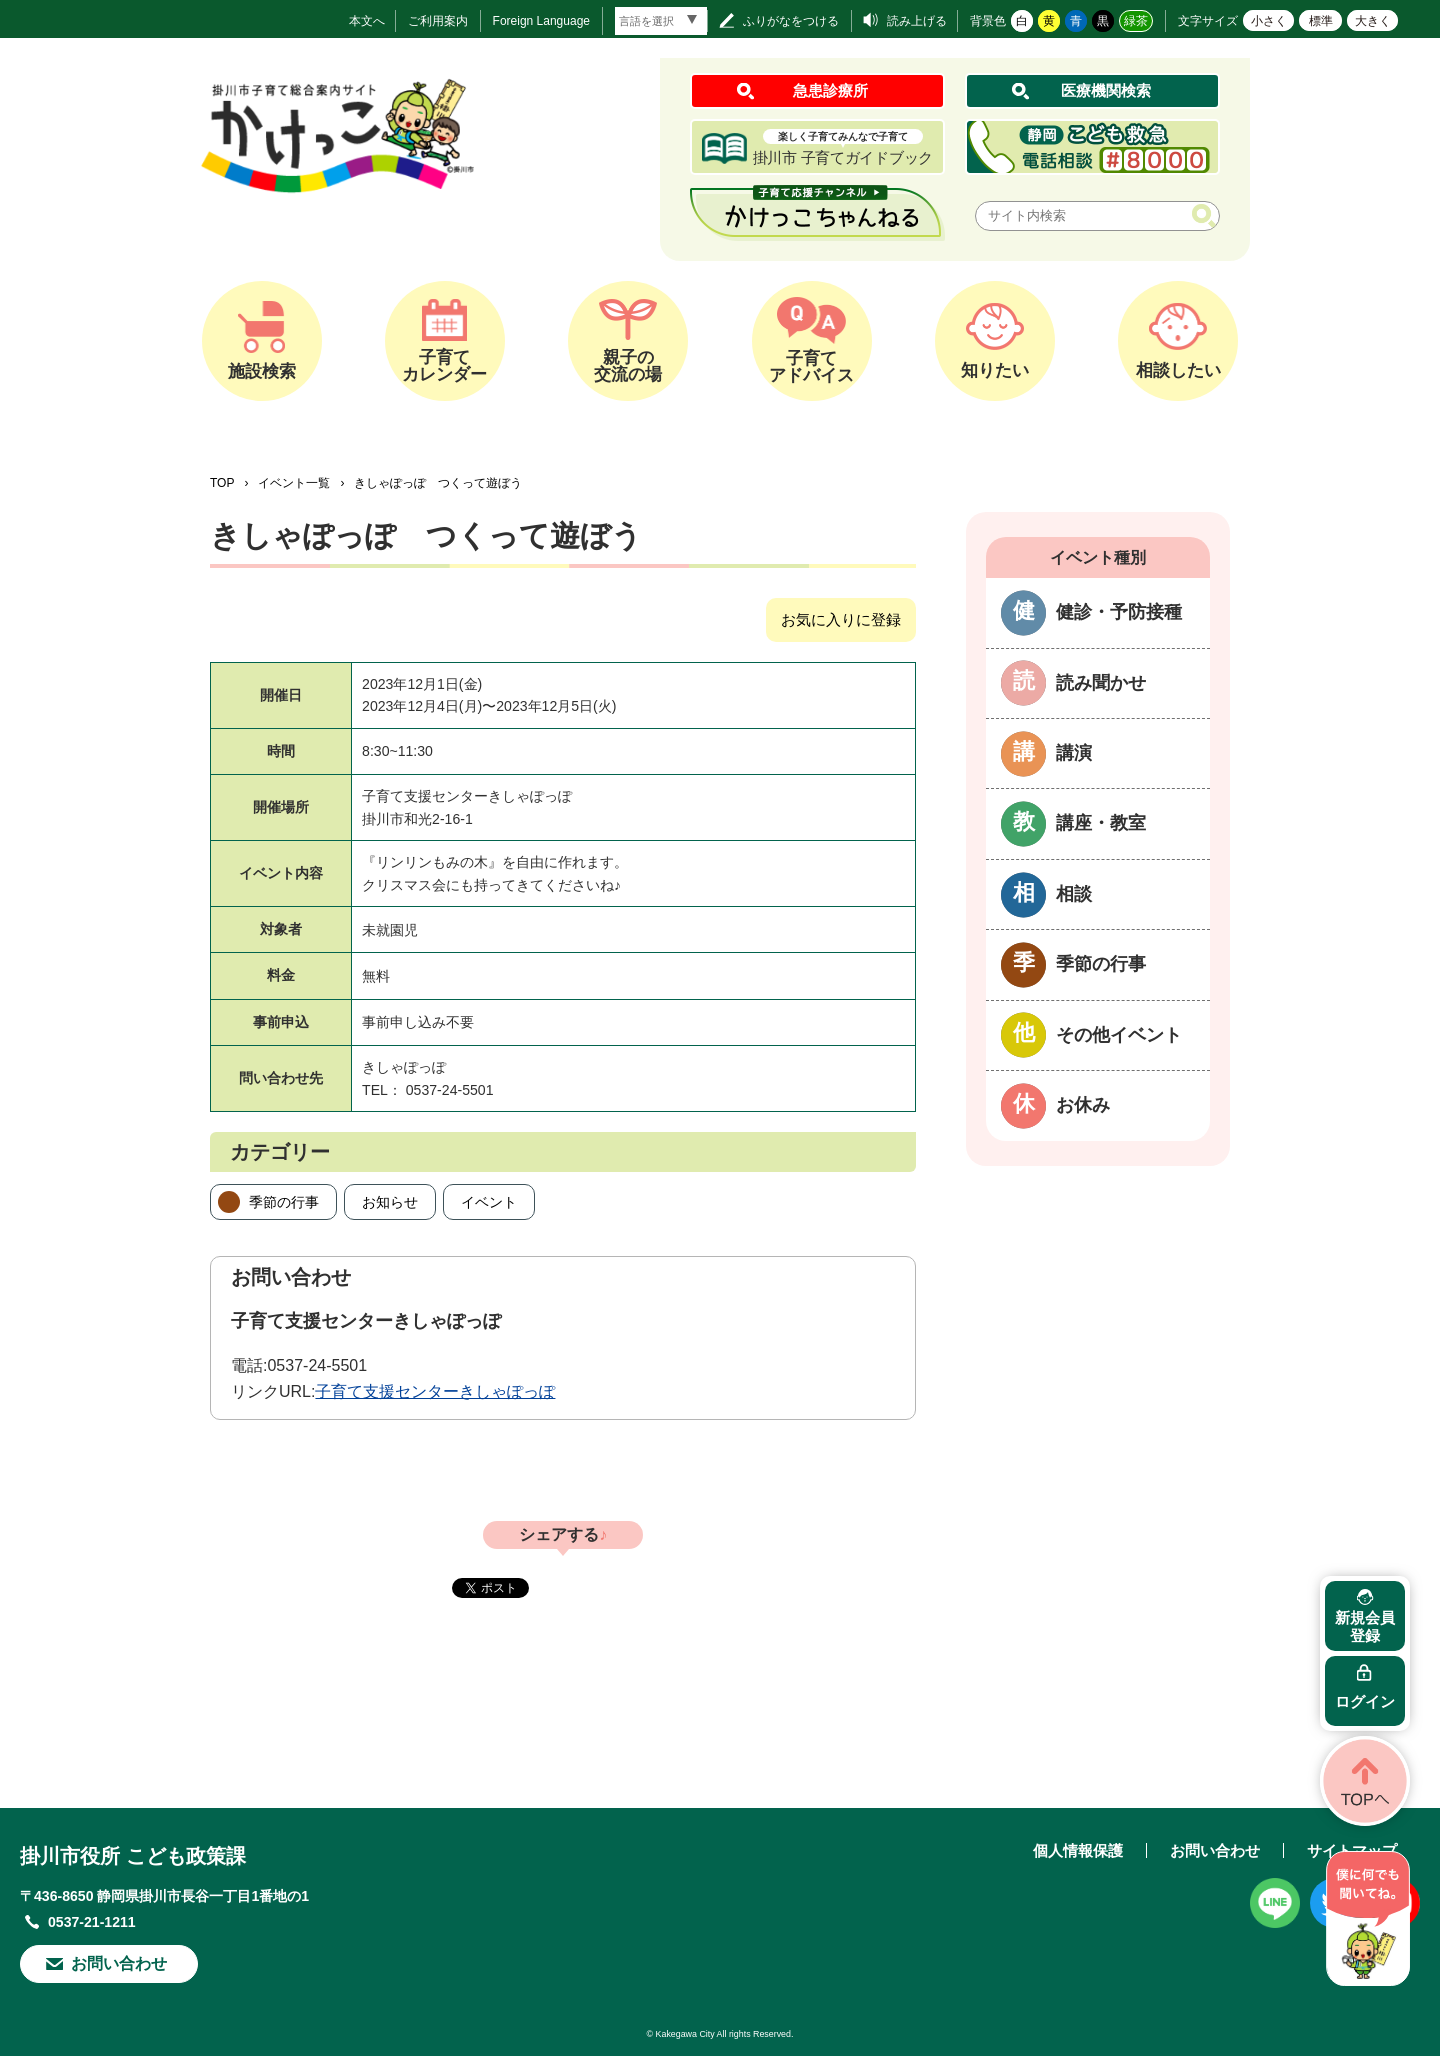 The height and width of the screenshot is (2056, 1440). Describe the element at coordinates (390, 1202) in the screenshot. I see `お知らせ` at that location.